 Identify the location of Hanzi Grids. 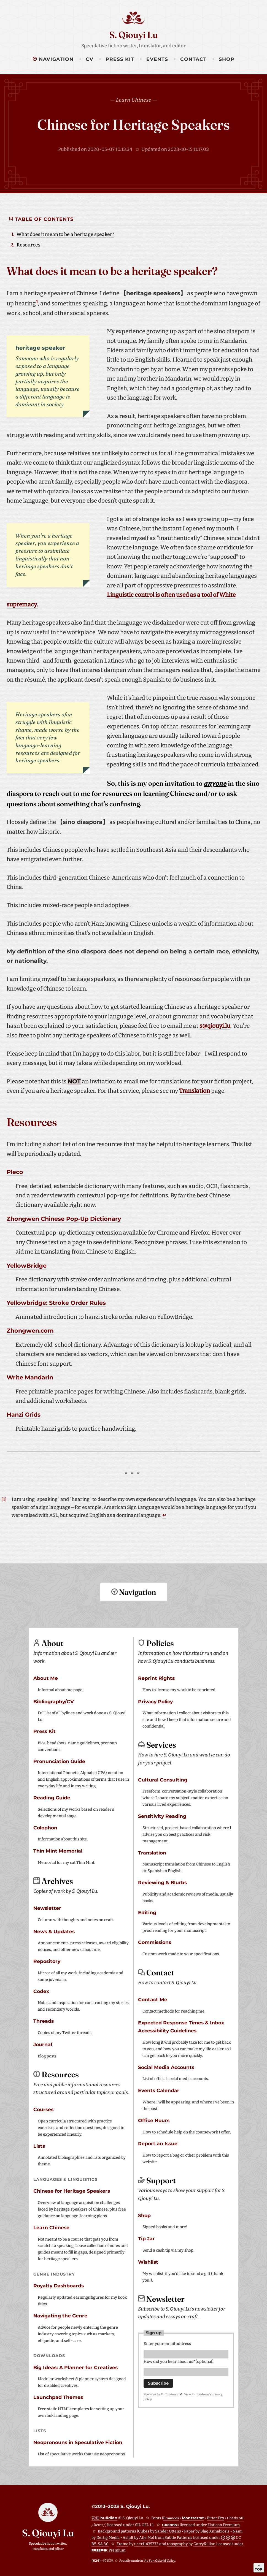
(24, 1414).